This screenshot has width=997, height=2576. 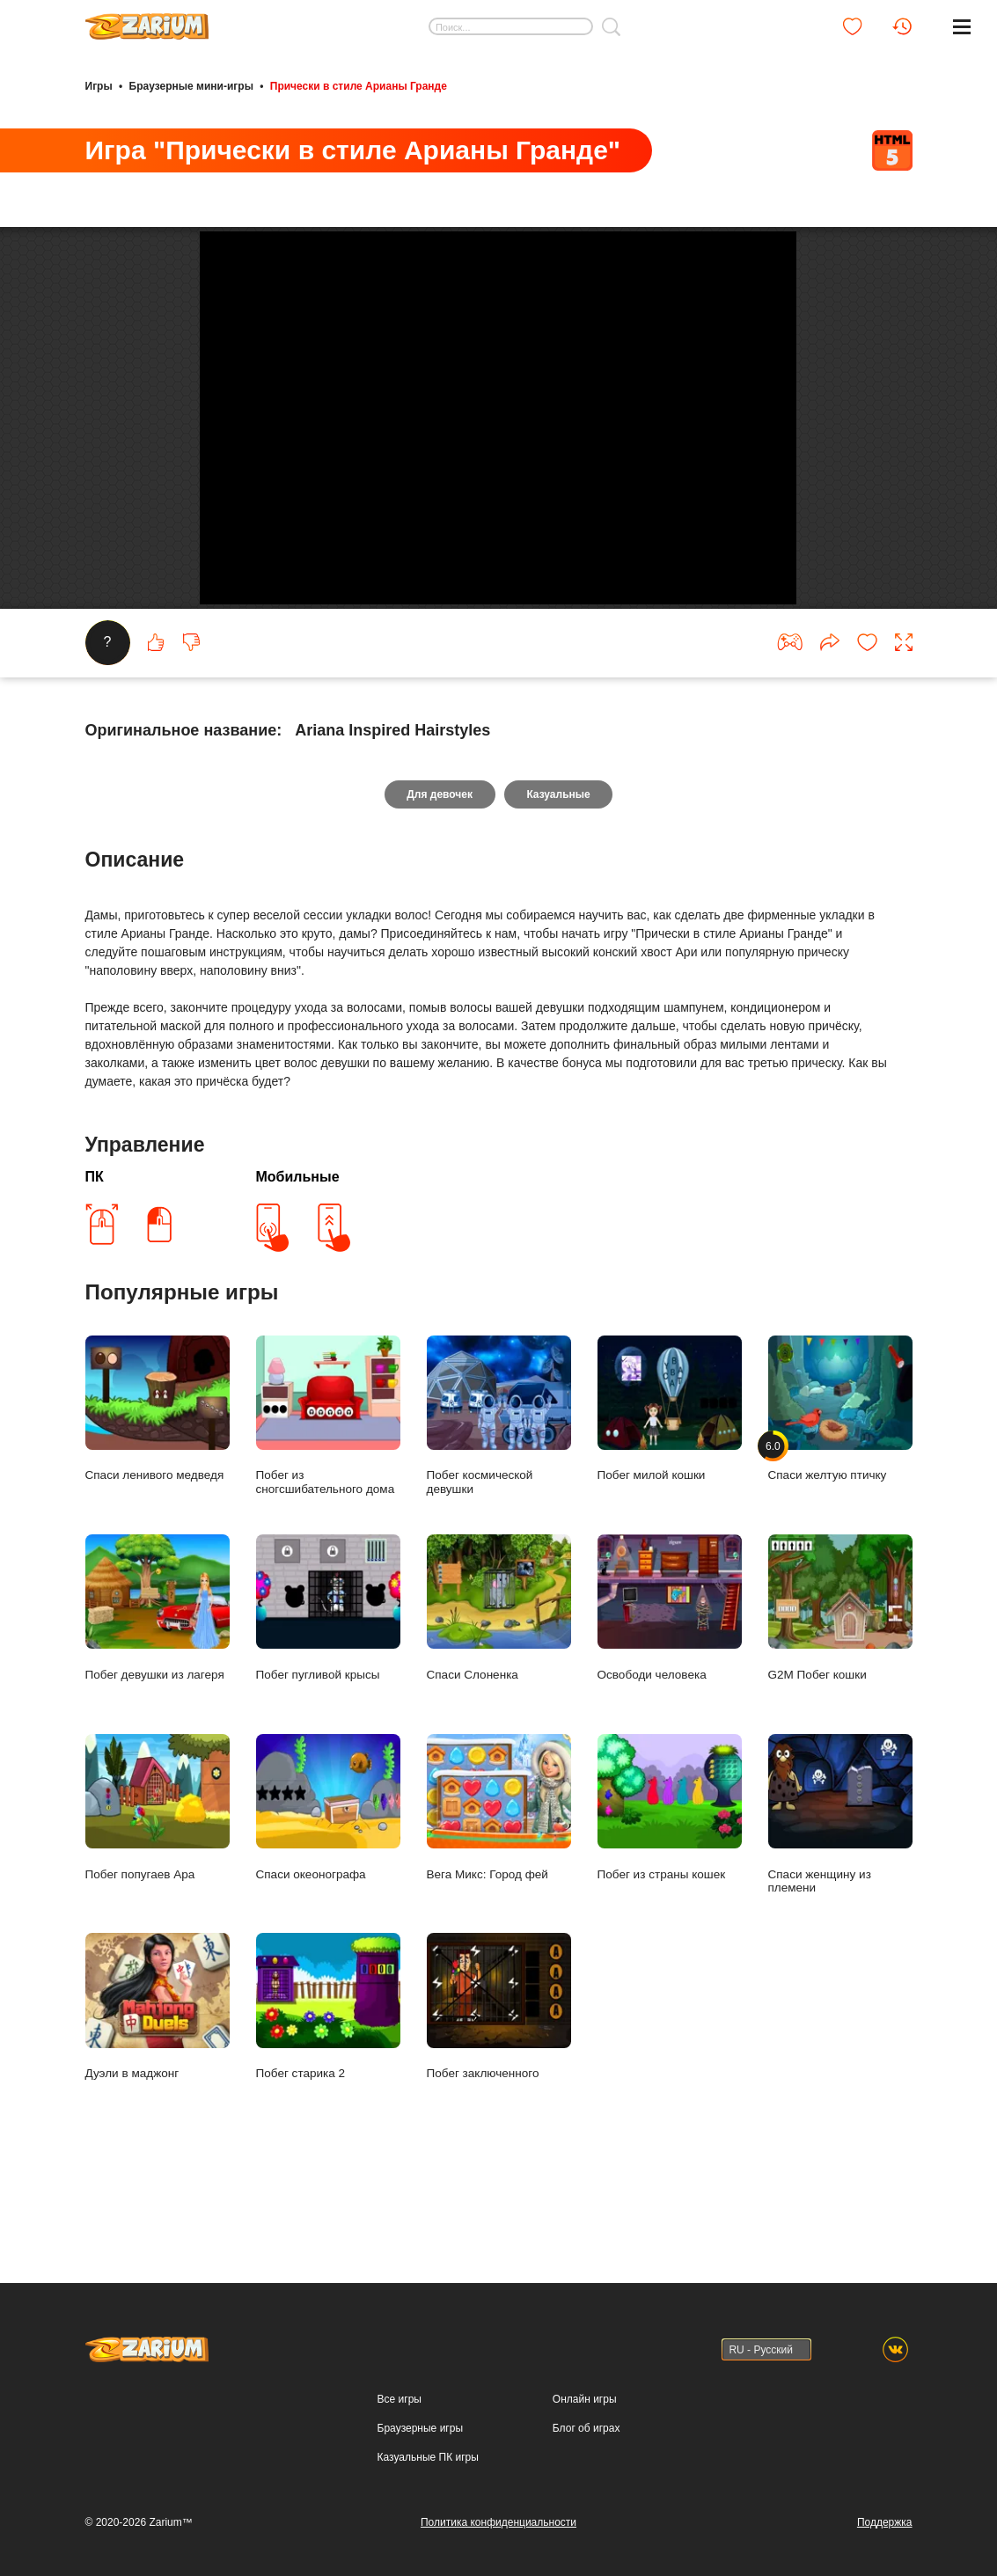 I want to click on Побег пугливой крысы, so click(x=328, y=1676).